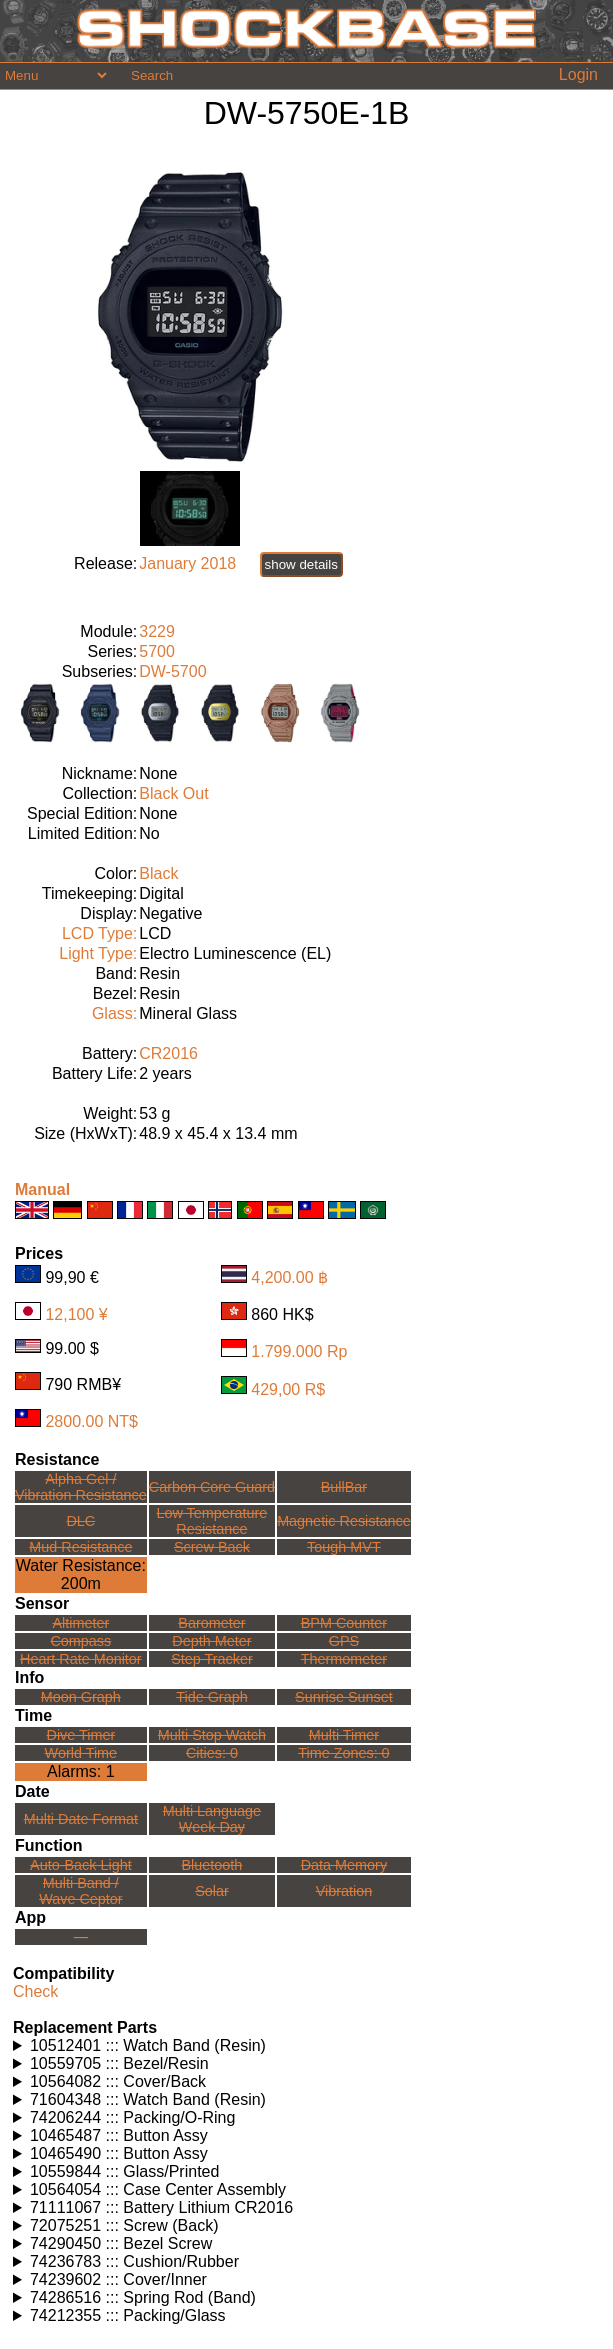 The width and height of the screenshot is (613, 2349). Describe the element at coordinates (211, 1521) in the screenshot. I see `Low TemperatureResistance` at that location.